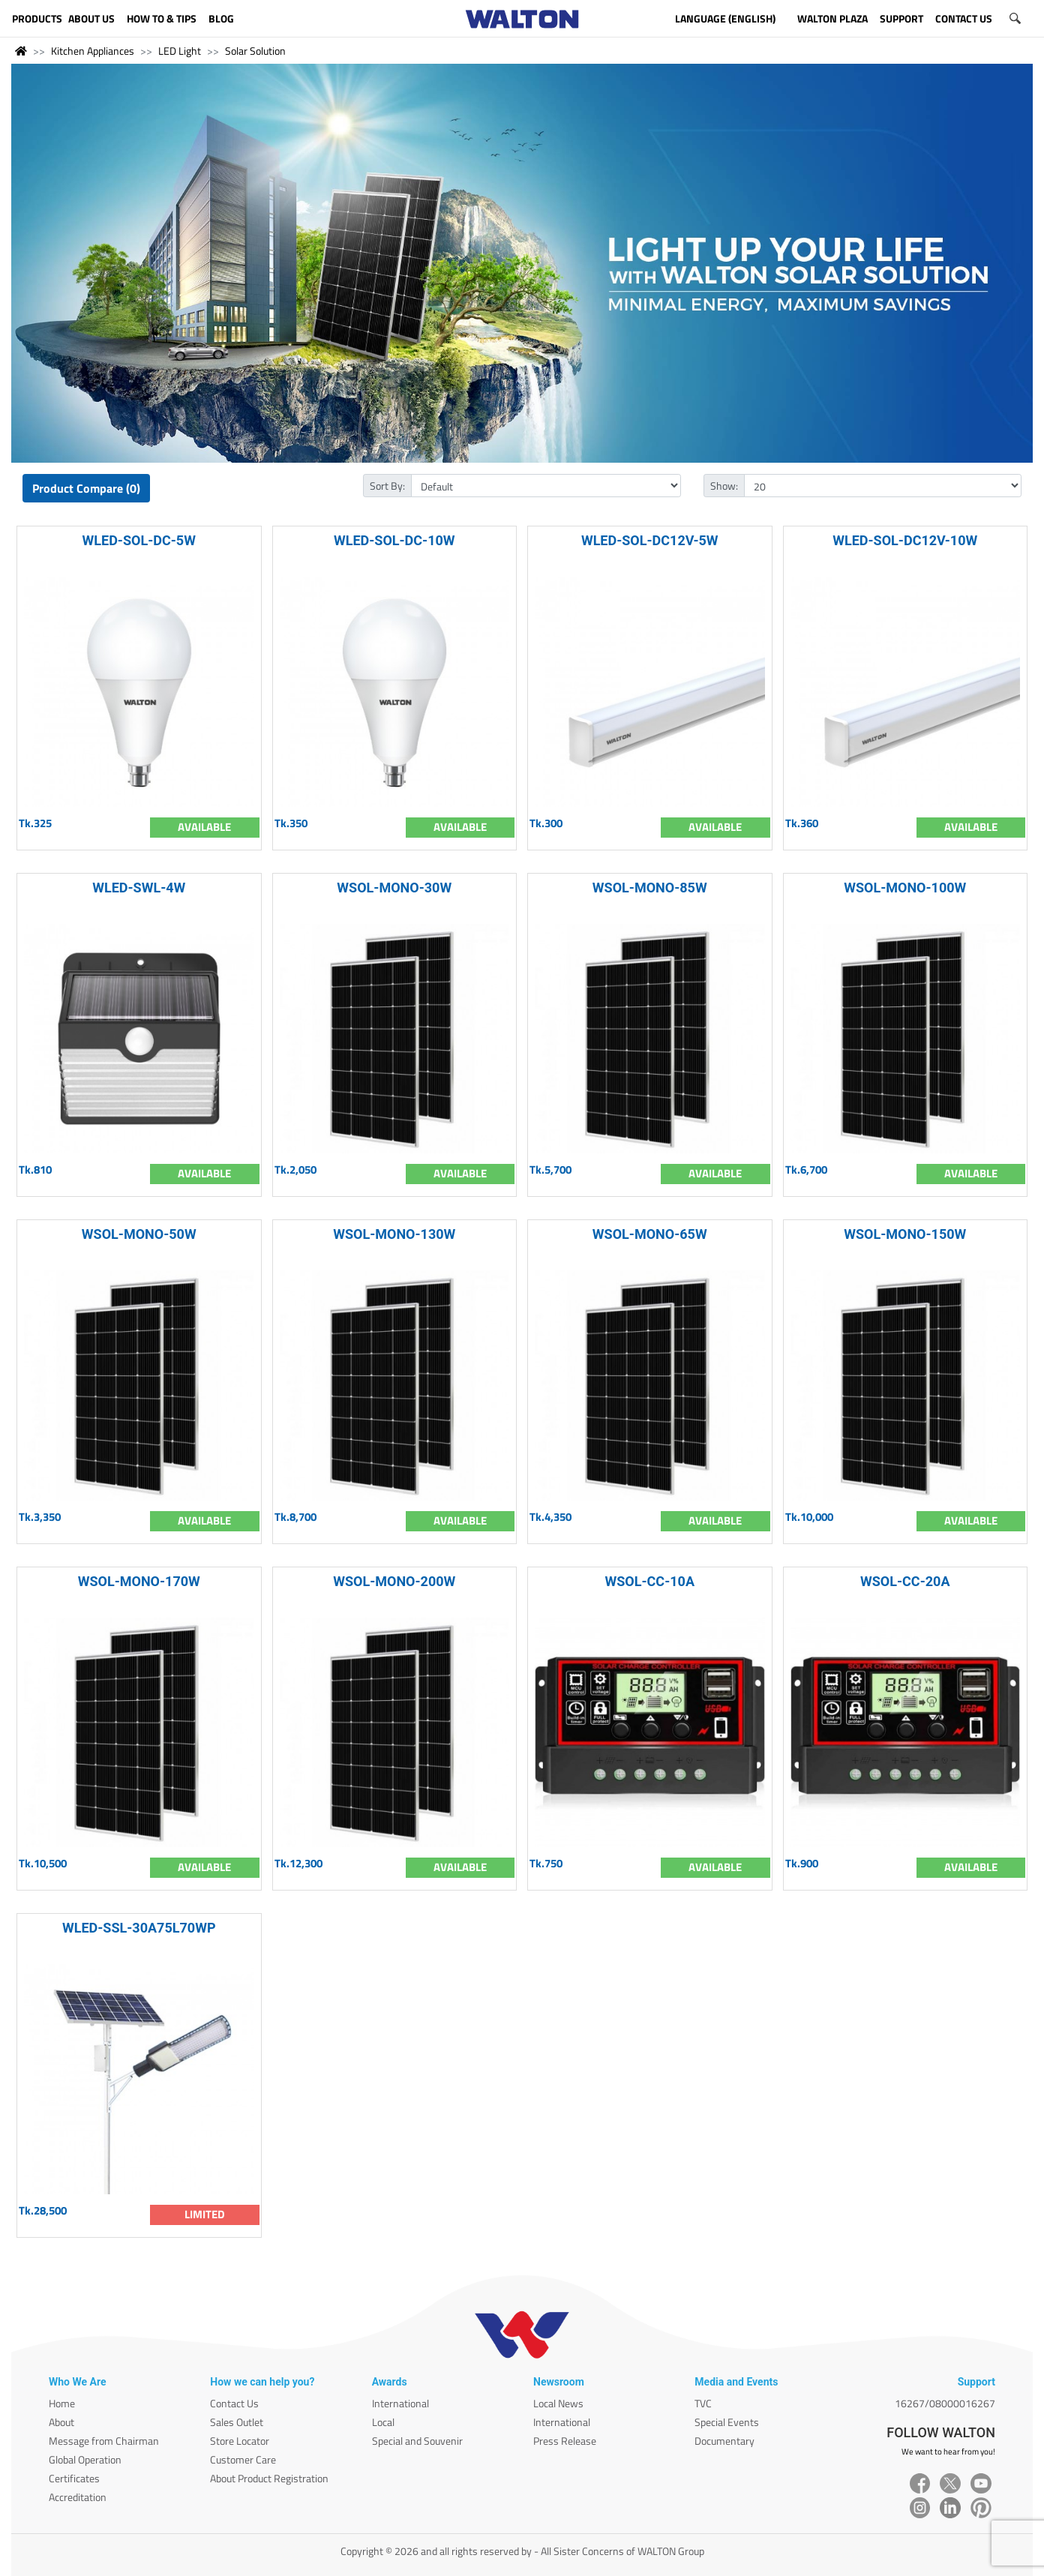 Image resolution: width=1044 pixels, height=2576 pixels. I want to click on WSOL-MONO-170W, so click(139, 1581).